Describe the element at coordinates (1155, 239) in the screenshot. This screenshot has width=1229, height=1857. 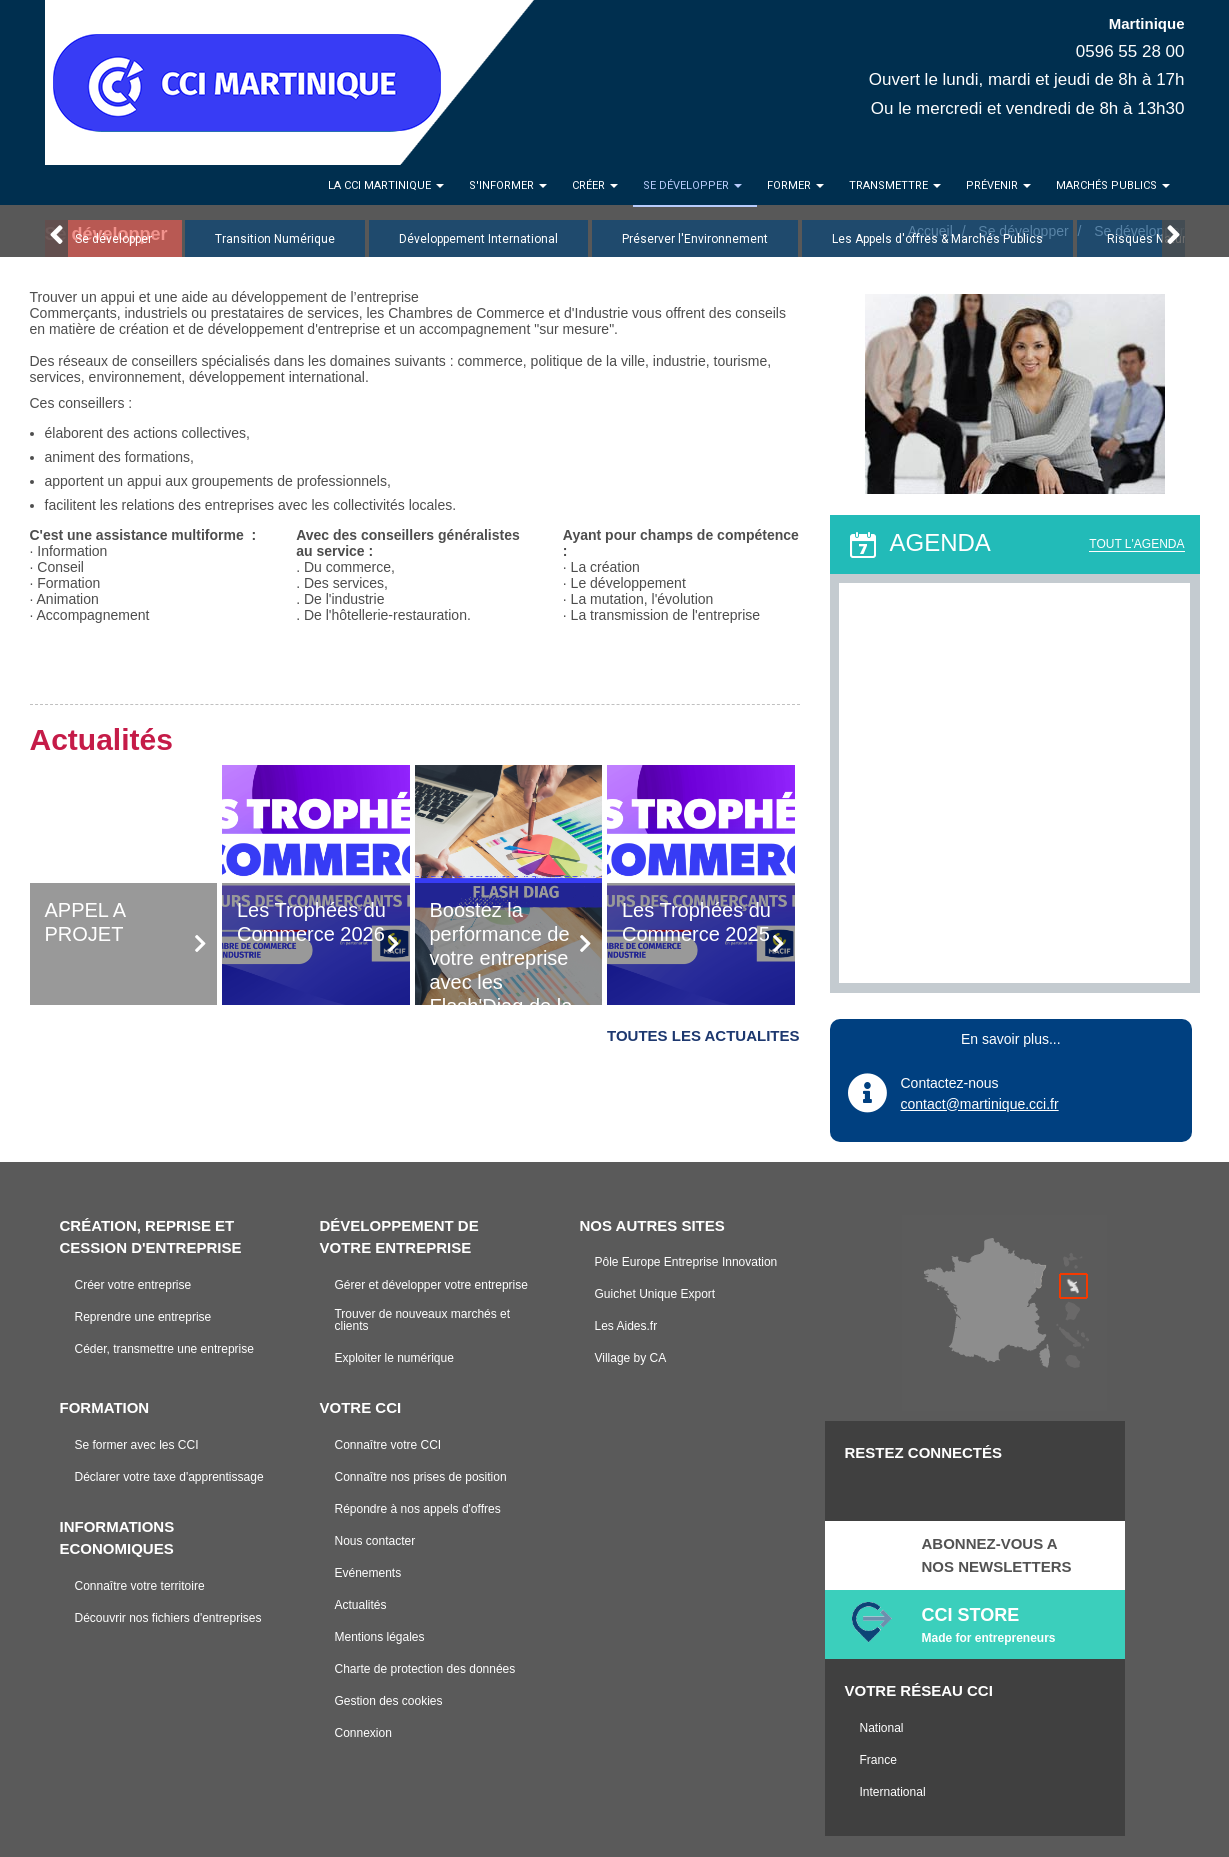
I see `Risques Naturels` at that location.